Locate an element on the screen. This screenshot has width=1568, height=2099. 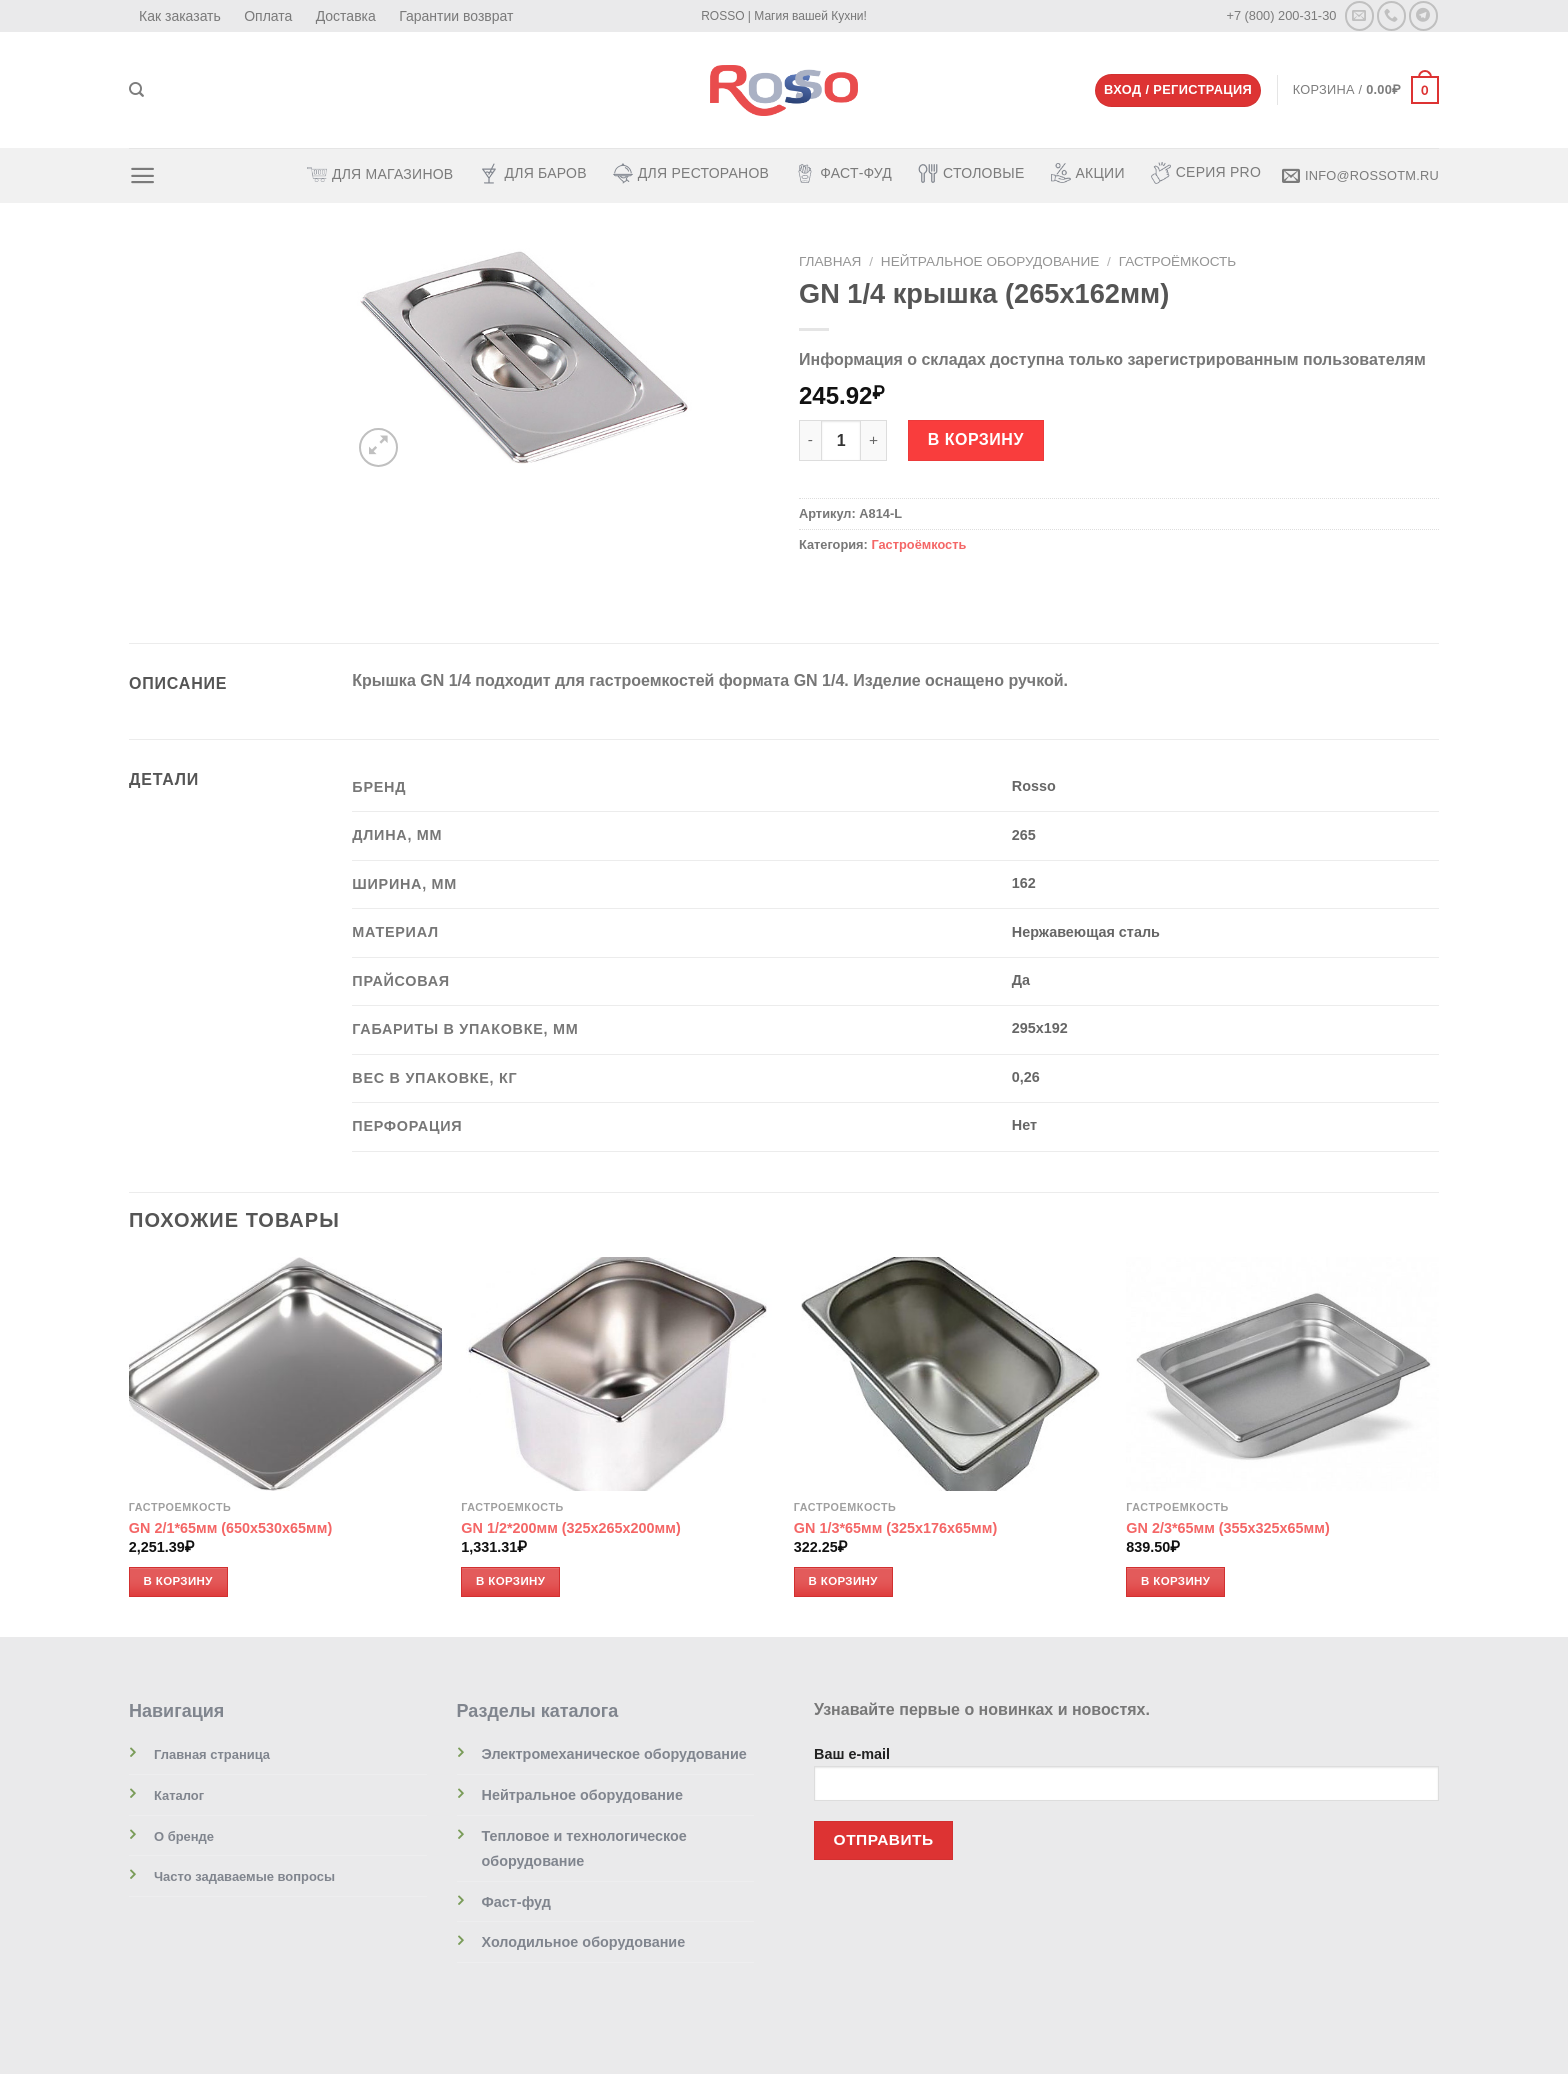
[Отправить на e-mail] is located at coordinates (1359, 15).